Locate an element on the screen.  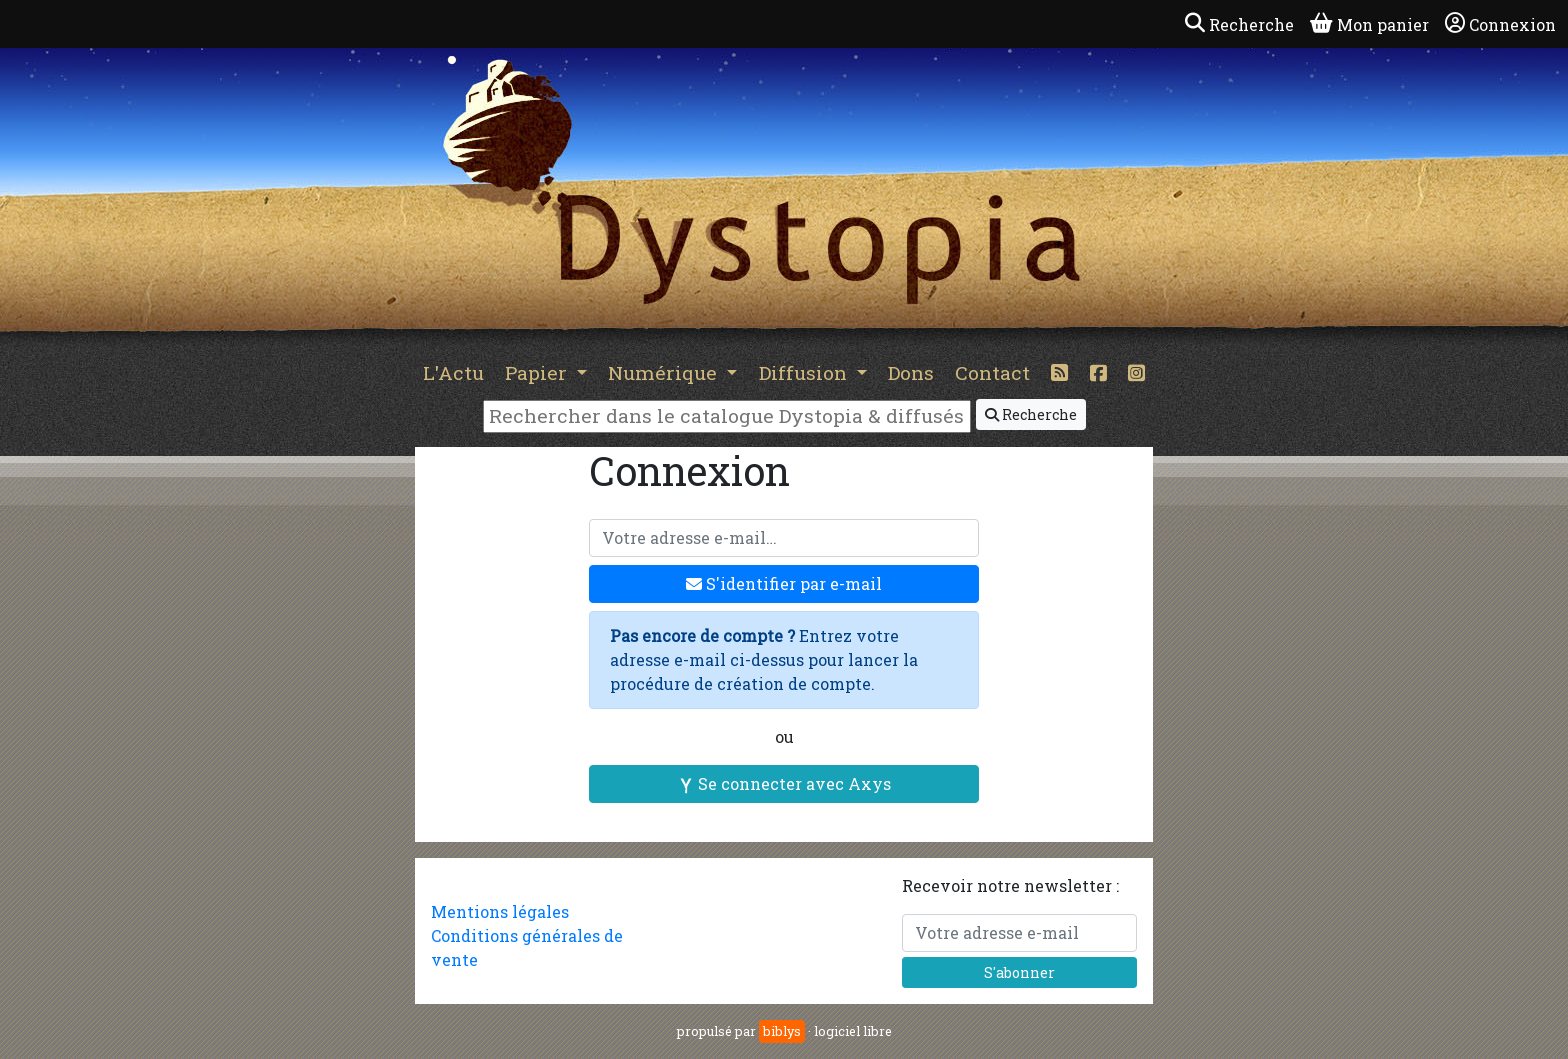
Diffusion [button] is located at coordinates (805, 372).